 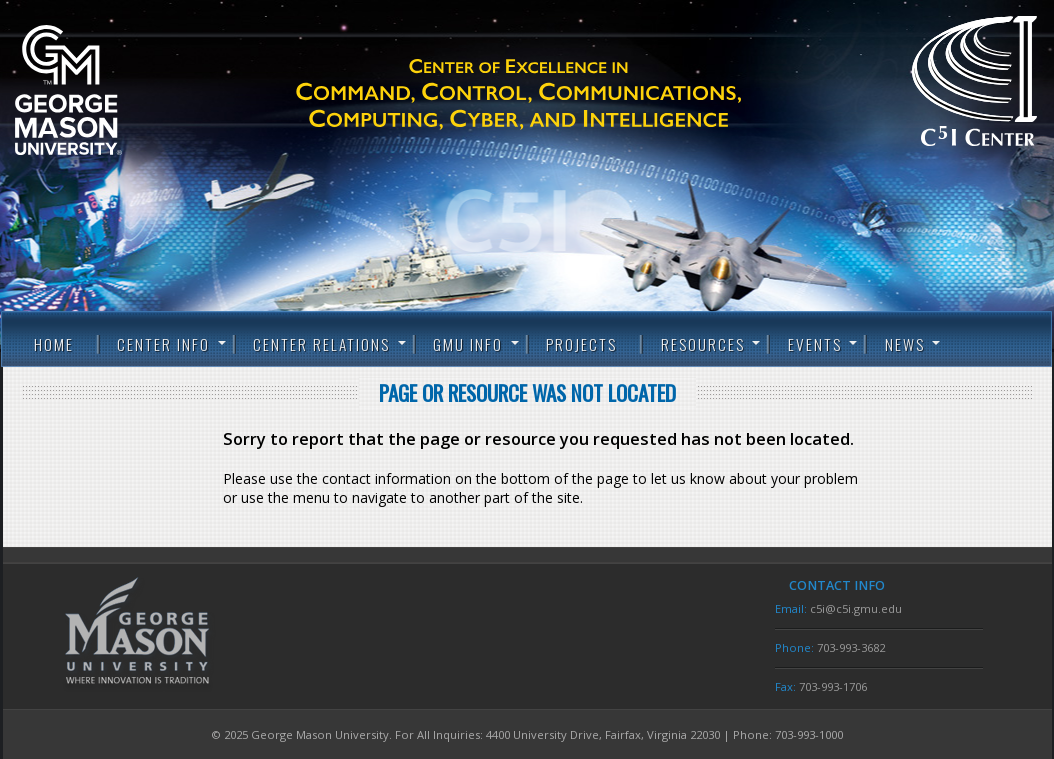 What do you see at coordinates (468, 344) in the screenshot?
I see `GMU Info` at bounding box center [468, 344].